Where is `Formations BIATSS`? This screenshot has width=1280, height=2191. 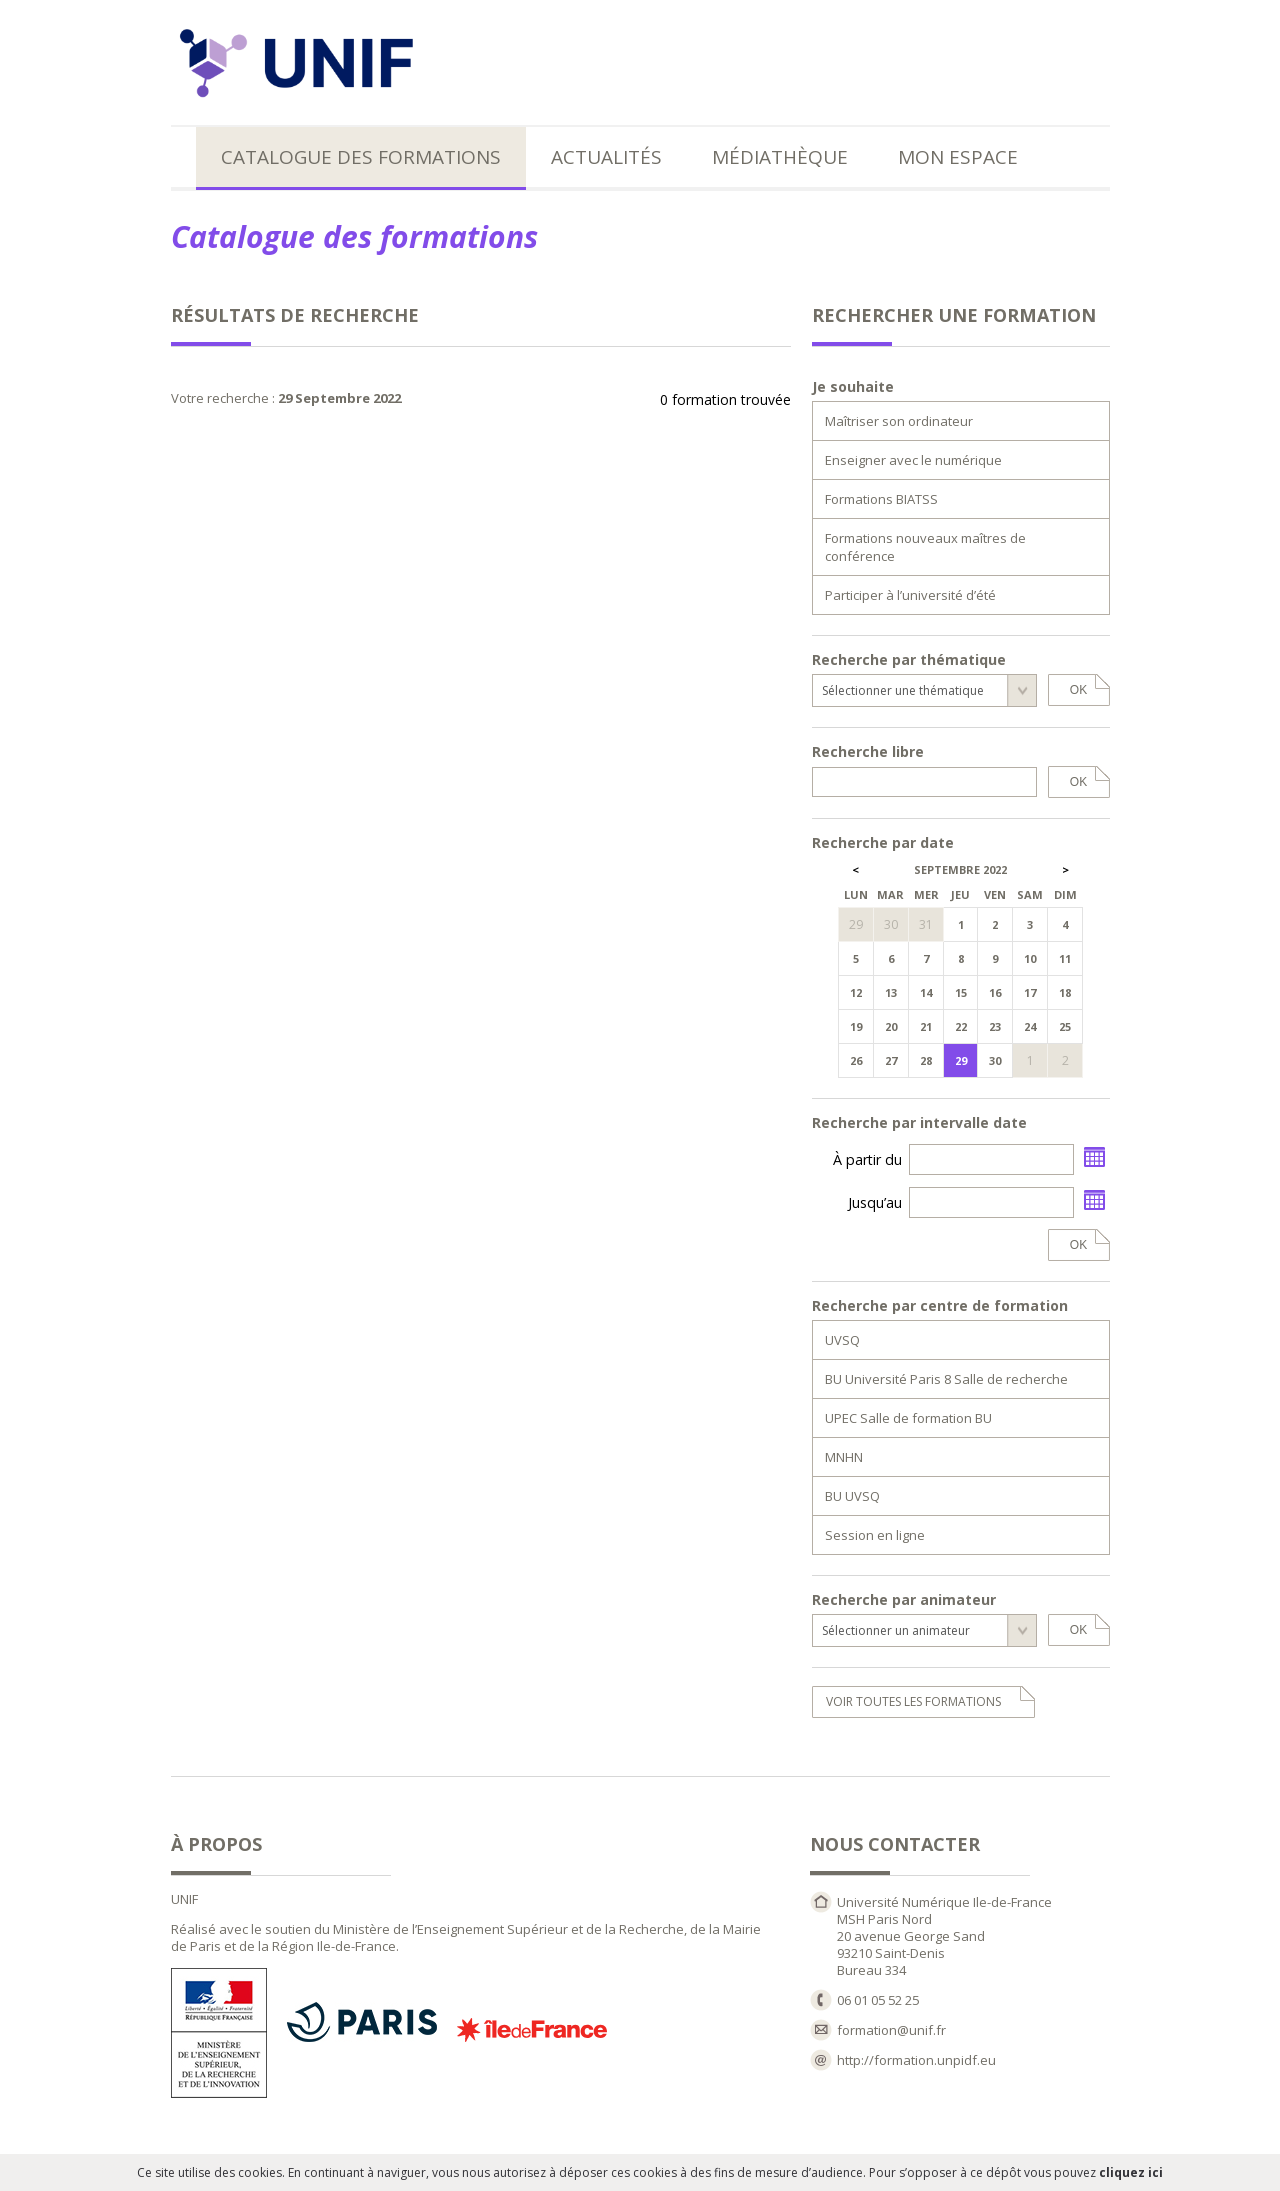 Formations BIATSS is located at coordinates (881, 499).